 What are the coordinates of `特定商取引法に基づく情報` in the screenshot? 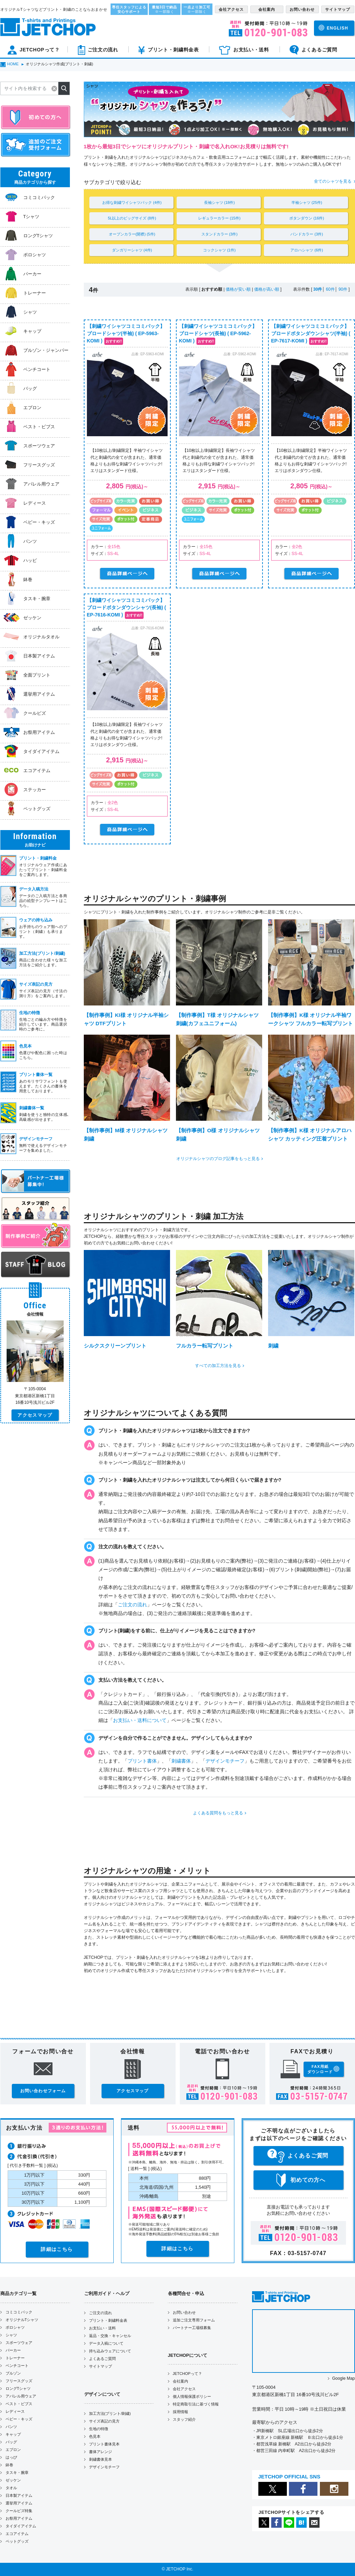 It's located at (196, 2404).